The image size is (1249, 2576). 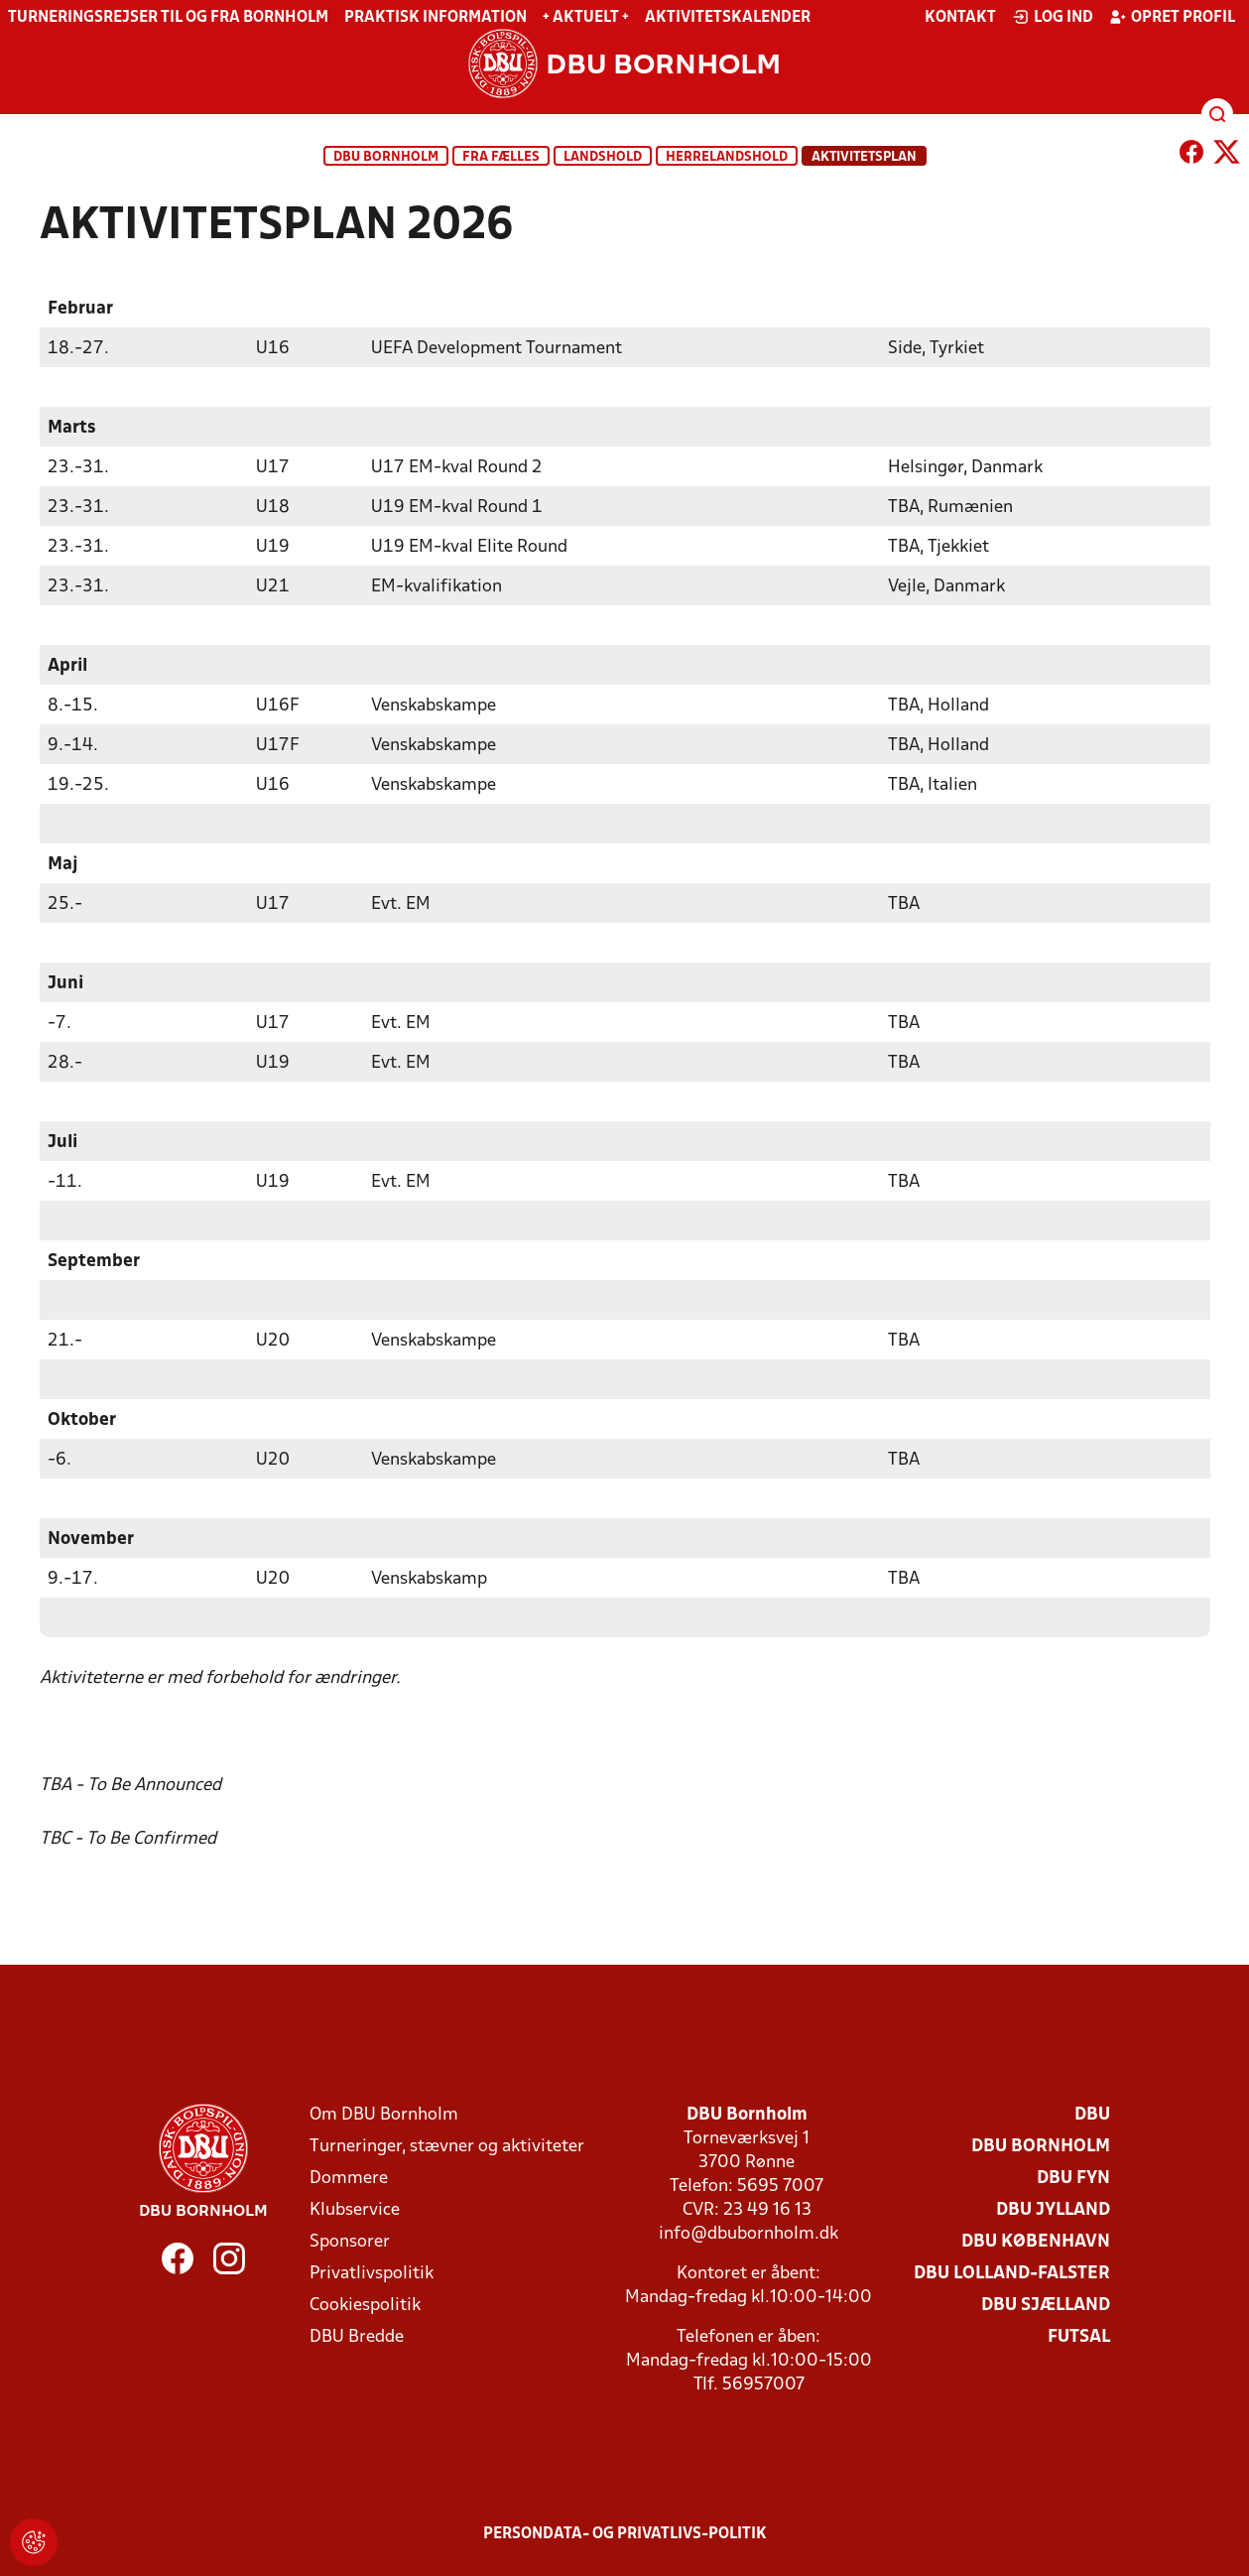 I want to click on DBU Bredde, so click(x=357, y=2336).